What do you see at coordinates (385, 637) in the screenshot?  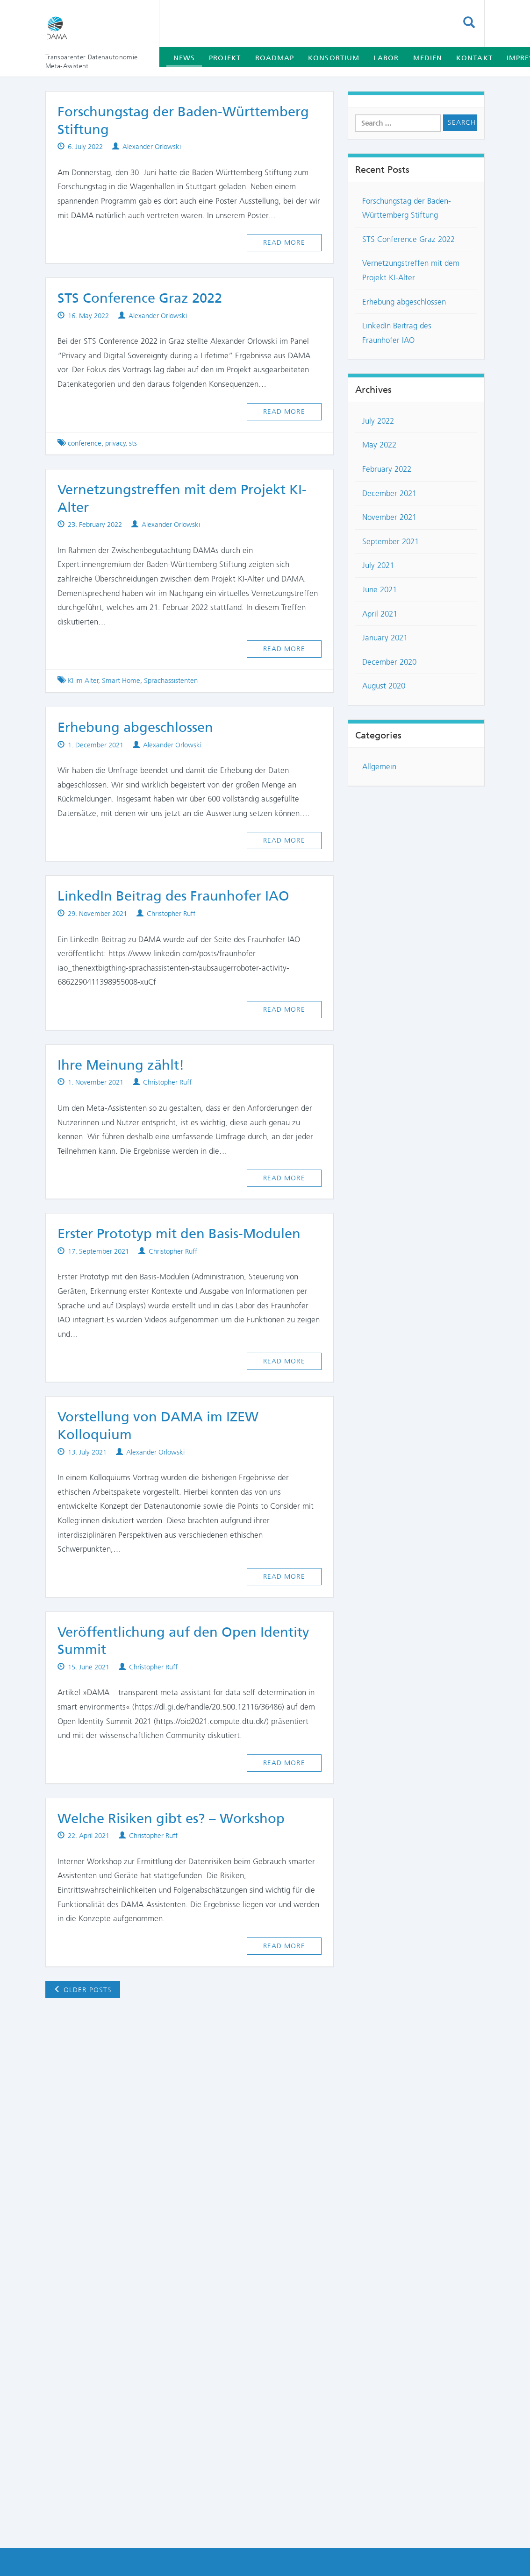 I see `January 2021` at bounding box center [385, 637].